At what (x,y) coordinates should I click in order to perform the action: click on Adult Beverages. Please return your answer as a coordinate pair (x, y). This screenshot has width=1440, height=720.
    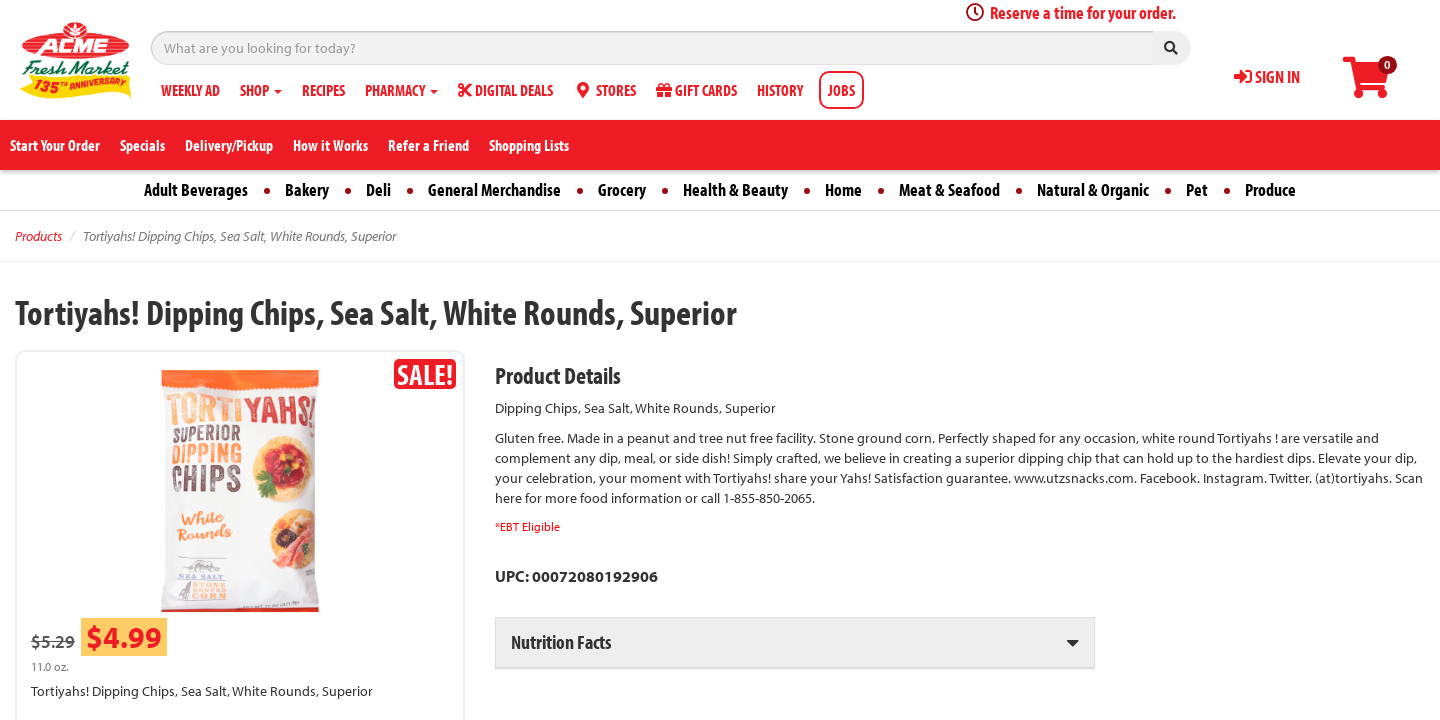
    Looking at the image, I should click on (196, 189).